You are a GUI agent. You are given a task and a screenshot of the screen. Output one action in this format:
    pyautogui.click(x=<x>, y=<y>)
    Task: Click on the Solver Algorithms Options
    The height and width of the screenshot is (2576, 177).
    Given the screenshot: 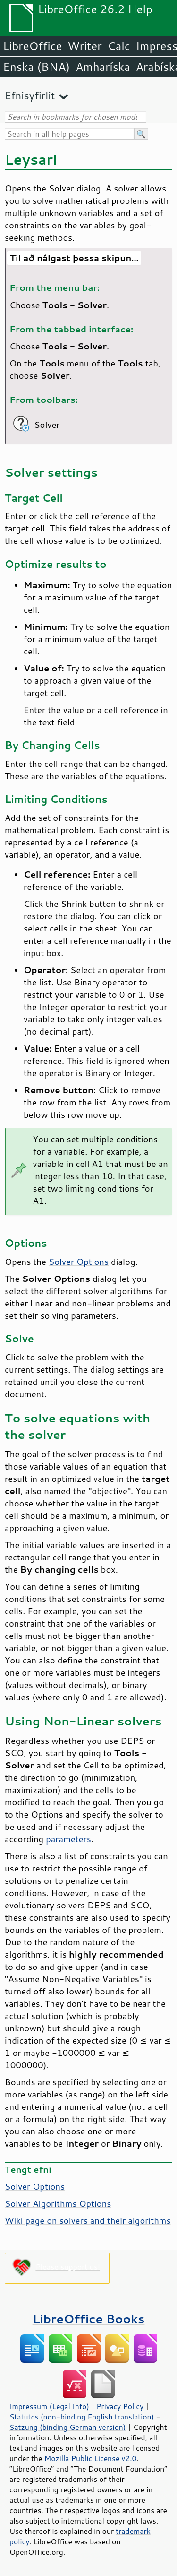 What is the action you would take?
    pyautogui.click(x=58, y=2203)
    